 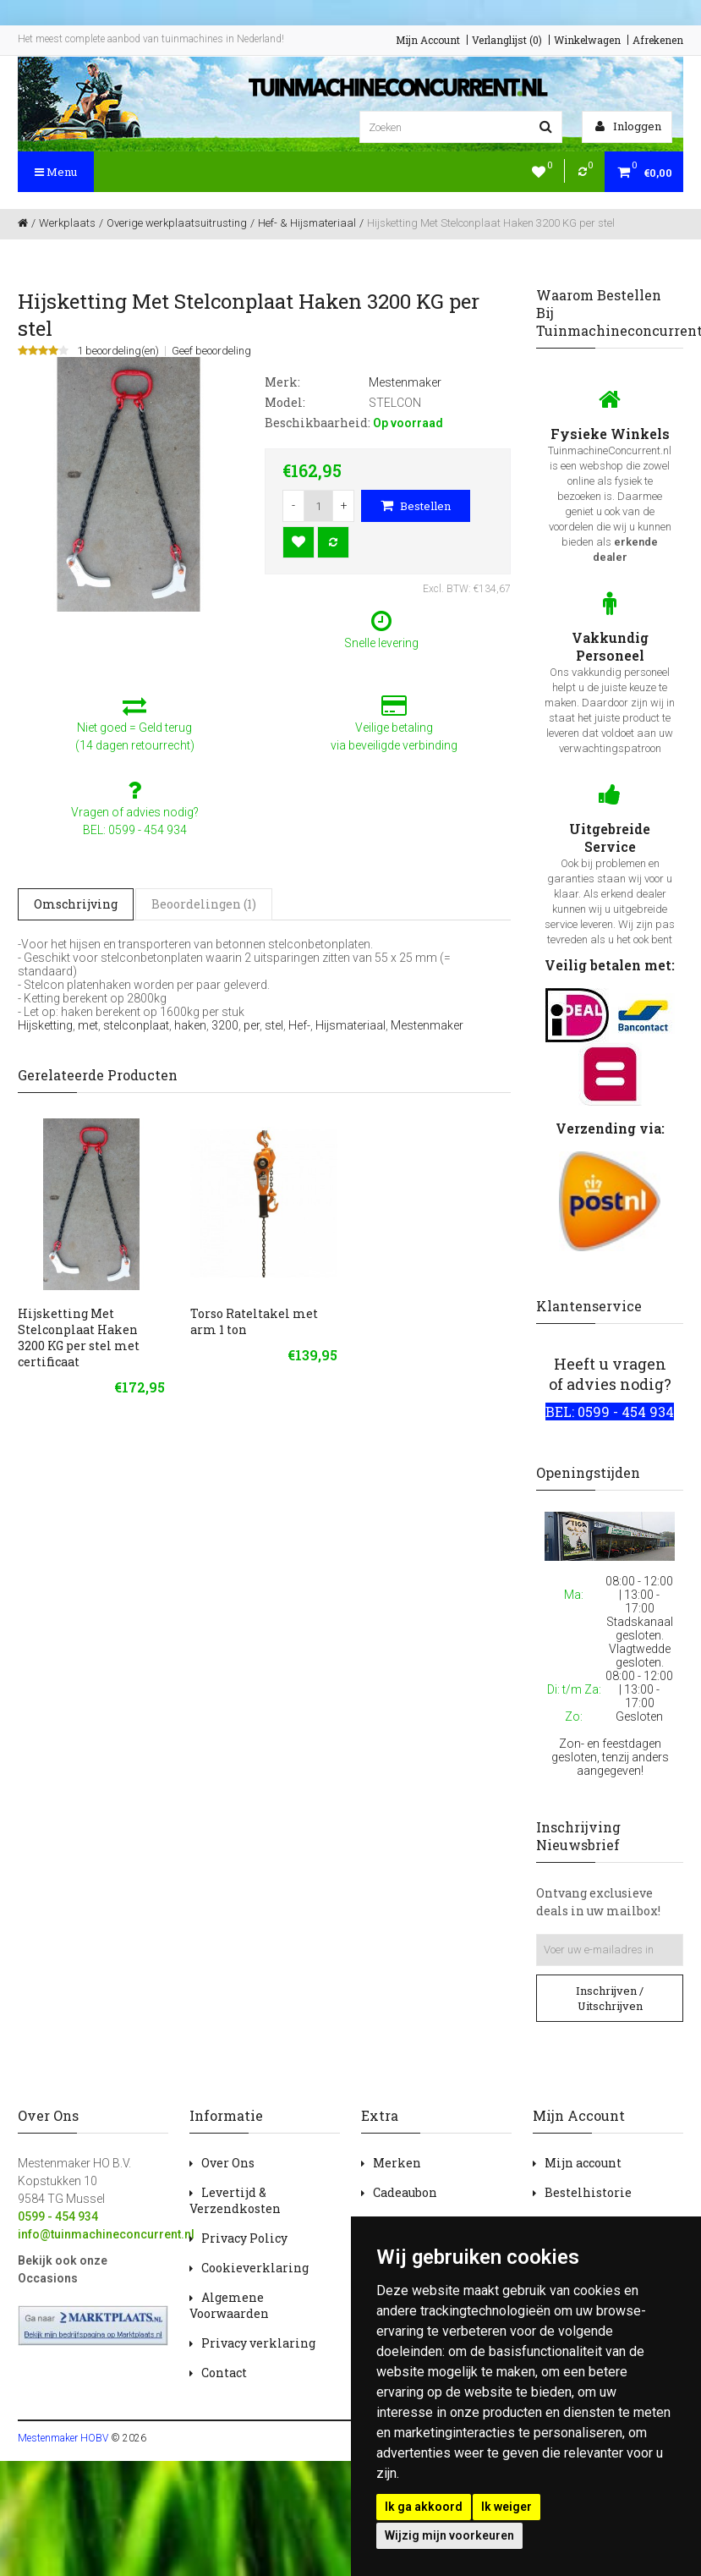 What do you see at coordinates (258, 2343) in the screenshot?
I see `Privacy verklaring` at bounding box center [258, 2343].